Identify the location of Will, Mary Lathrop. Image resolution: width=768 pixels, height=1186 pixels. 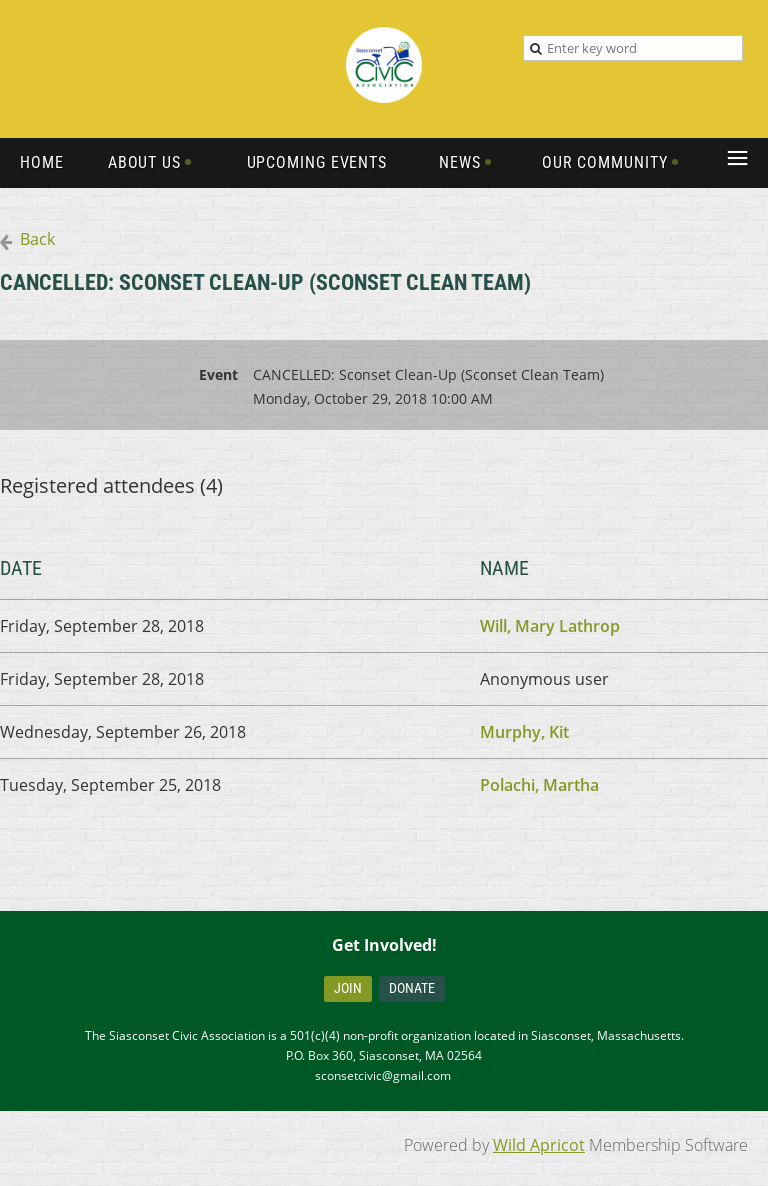
(550, 626).